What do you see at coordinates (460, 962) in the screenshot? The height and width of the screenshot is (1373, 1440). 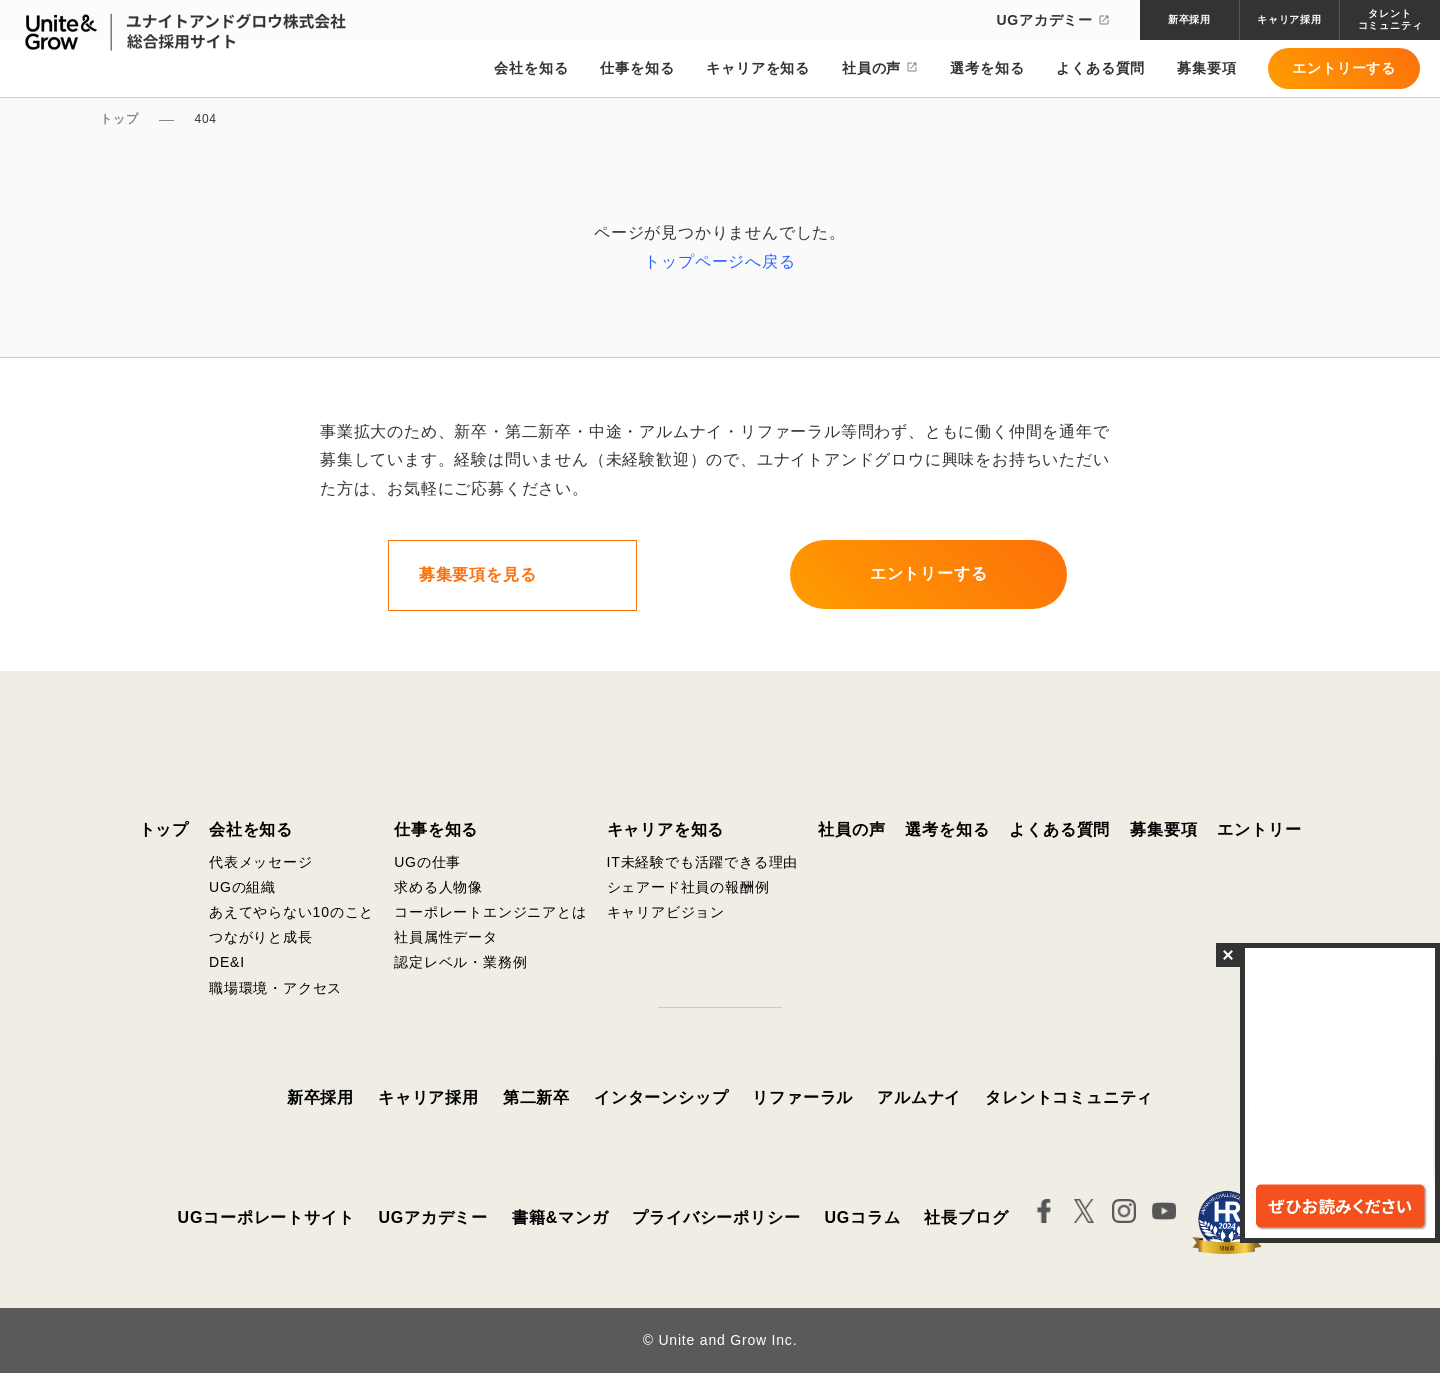 I see `認定レベル・業務例` at bounding box center [460, 962].